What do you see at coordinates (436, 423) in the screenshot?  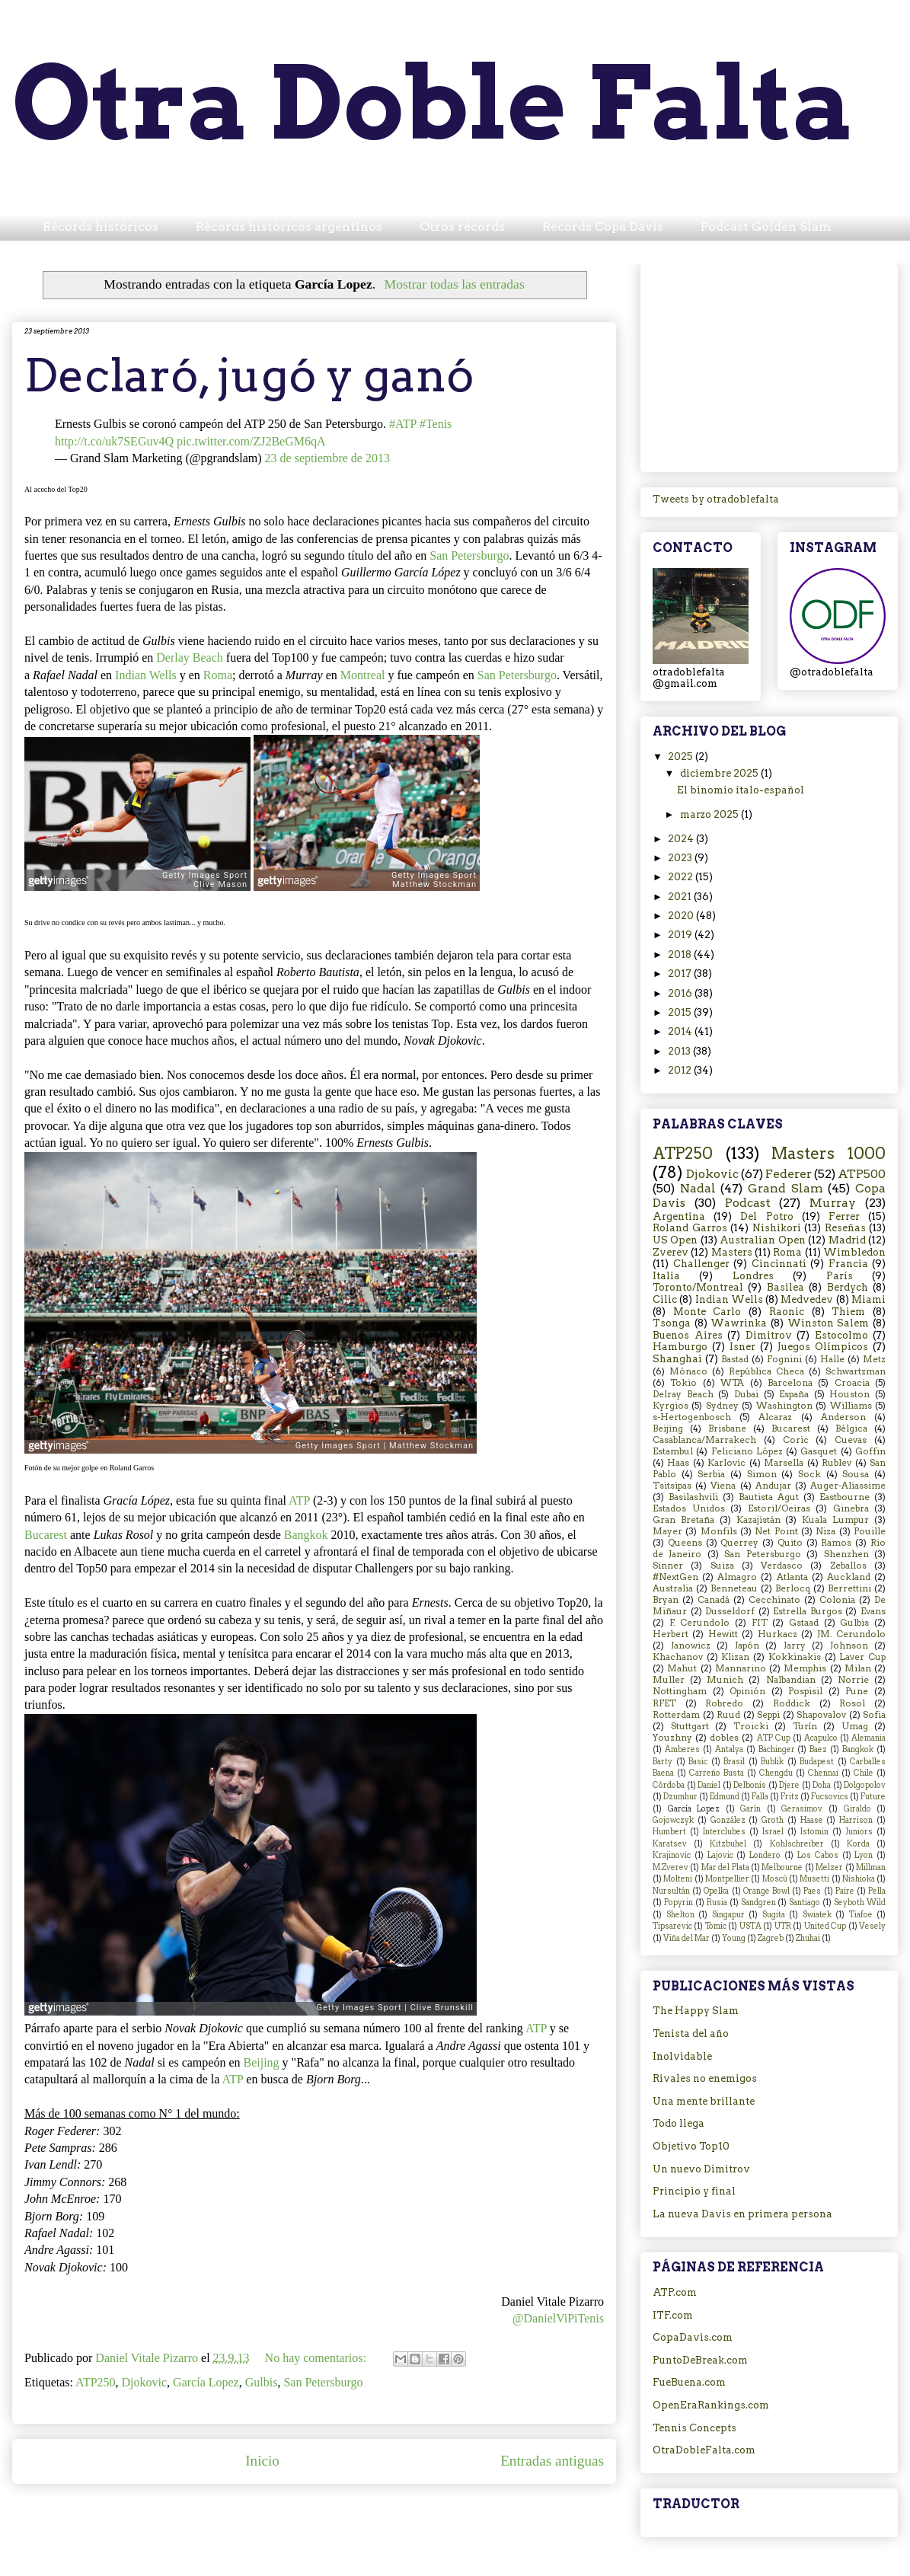 I see `#Tenis` at bounding box center [436, 423].